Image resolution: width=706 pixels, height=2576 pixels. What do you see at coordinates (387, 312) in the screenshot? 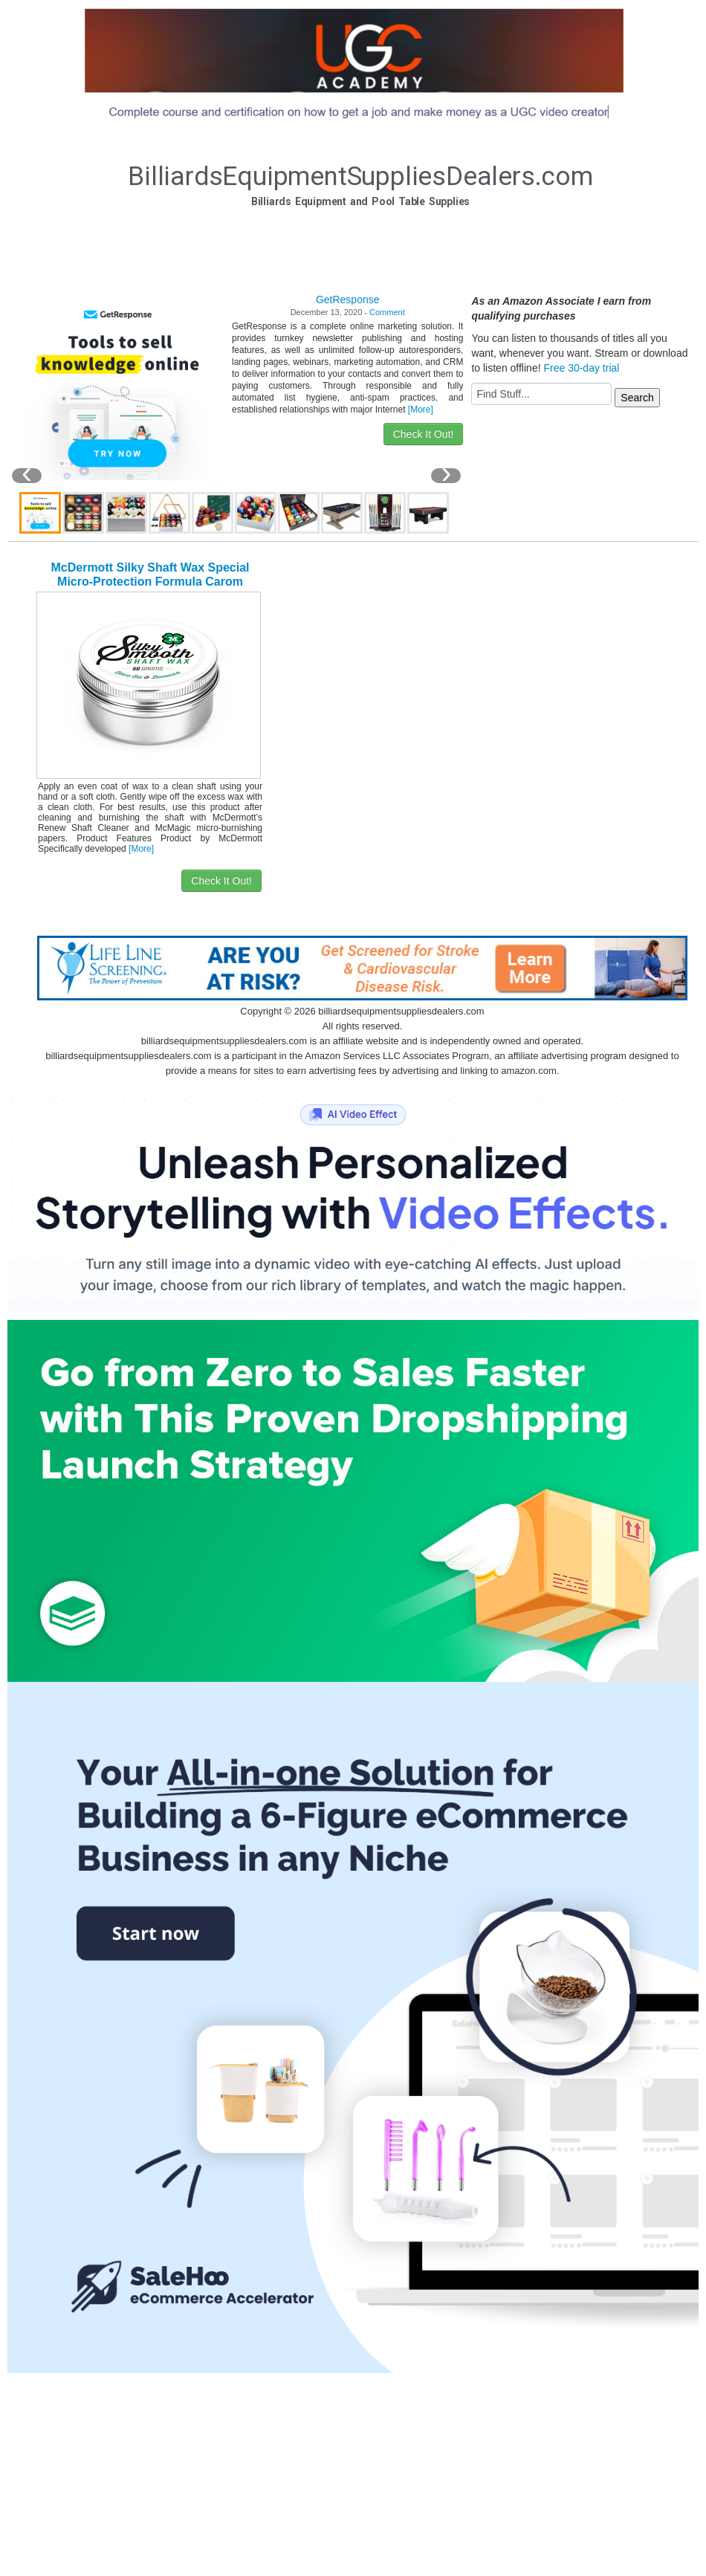
I see `Comment` at bounding box center [387, 312].